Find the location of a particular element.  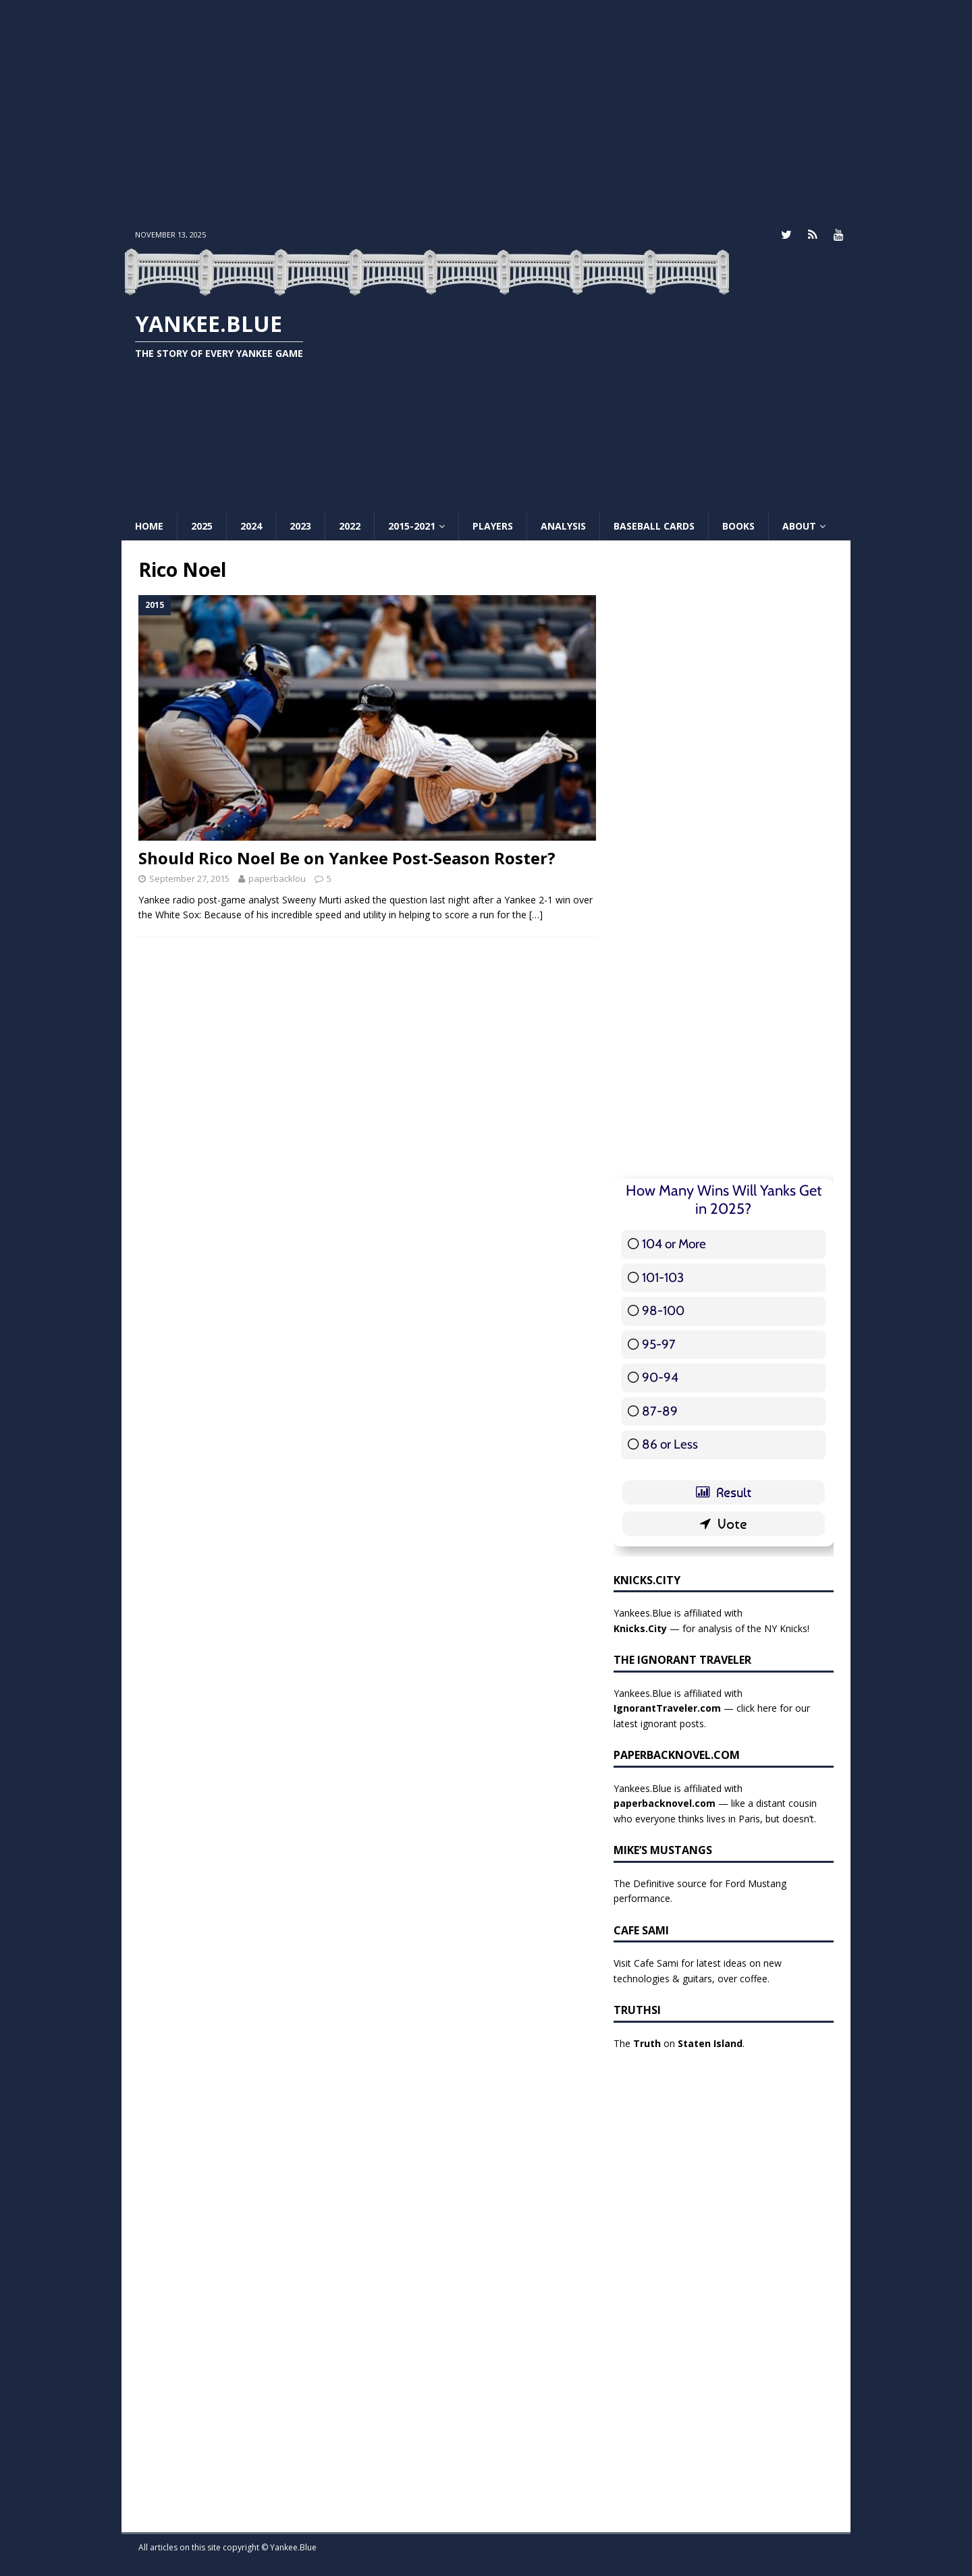

About is located at coordinates (799, 524).